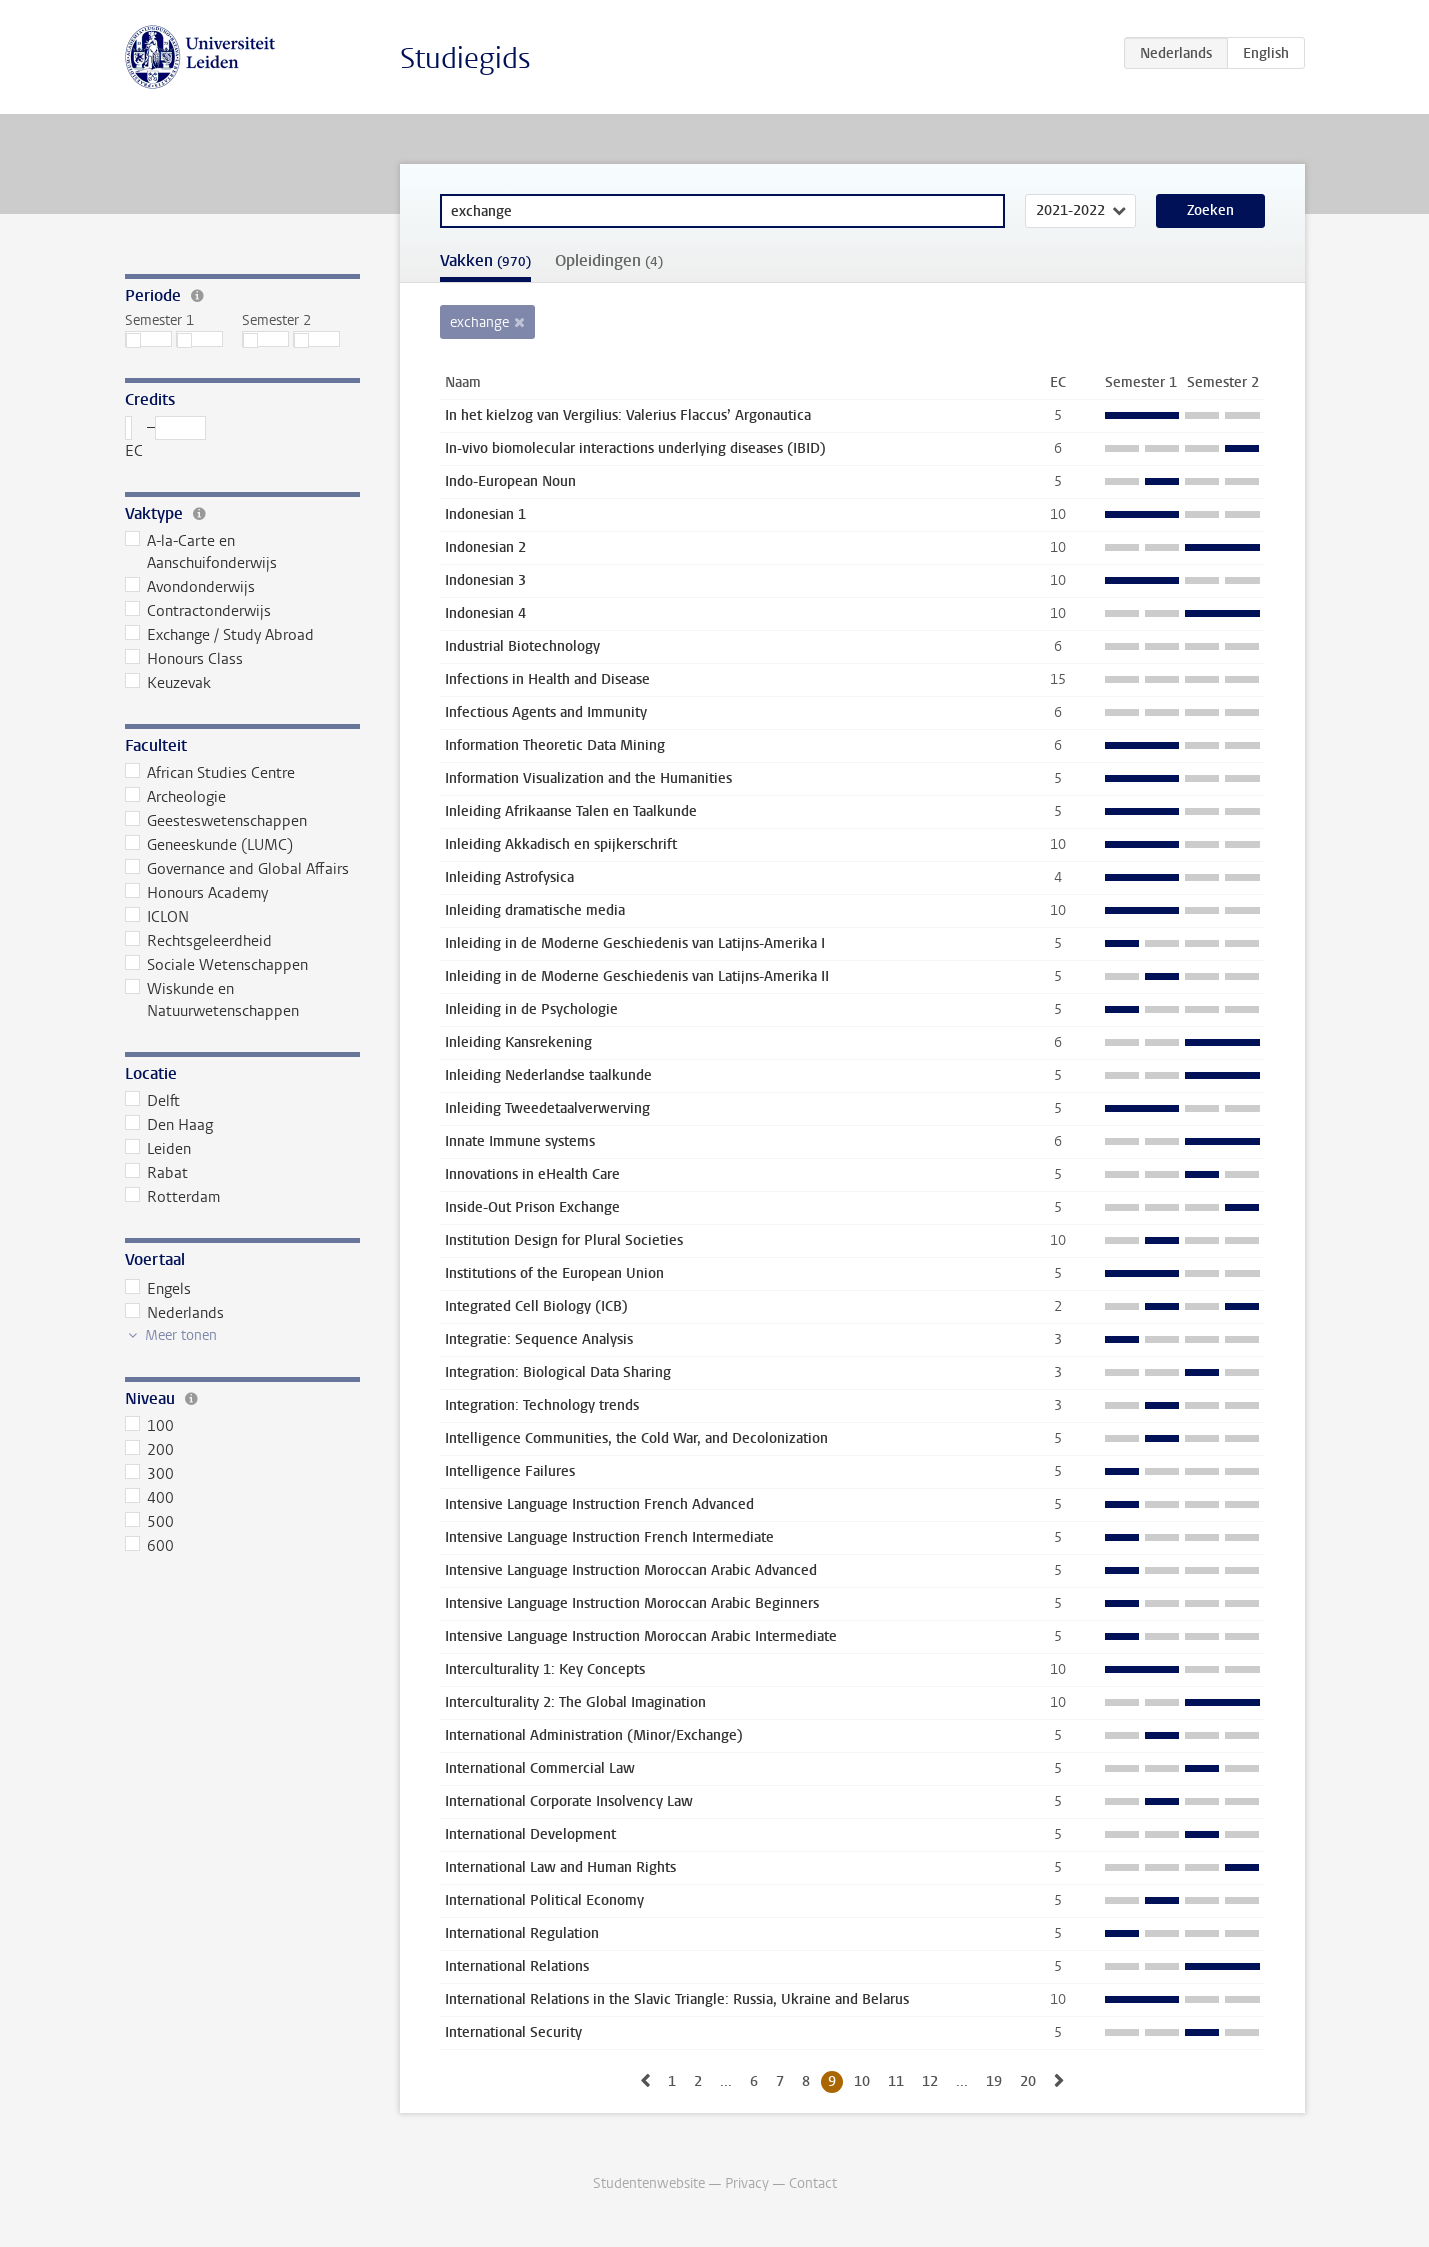  What do you see at coordinates (518, 1042) in the screenshot?
I see `Inleiding Kansrekening` at bounding box center [518, 1042].